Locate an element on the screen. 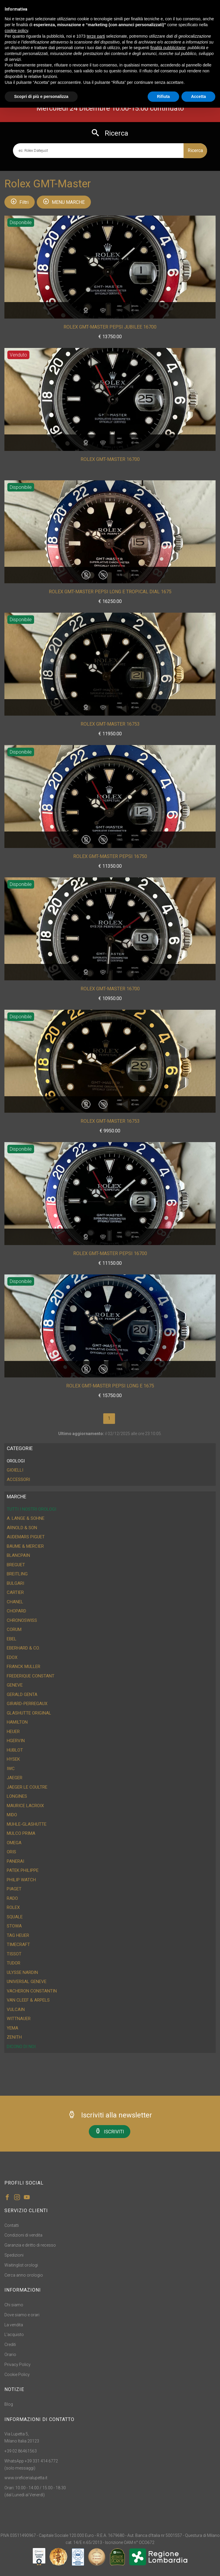  Blancpain is located at coordinates (18, 1555).